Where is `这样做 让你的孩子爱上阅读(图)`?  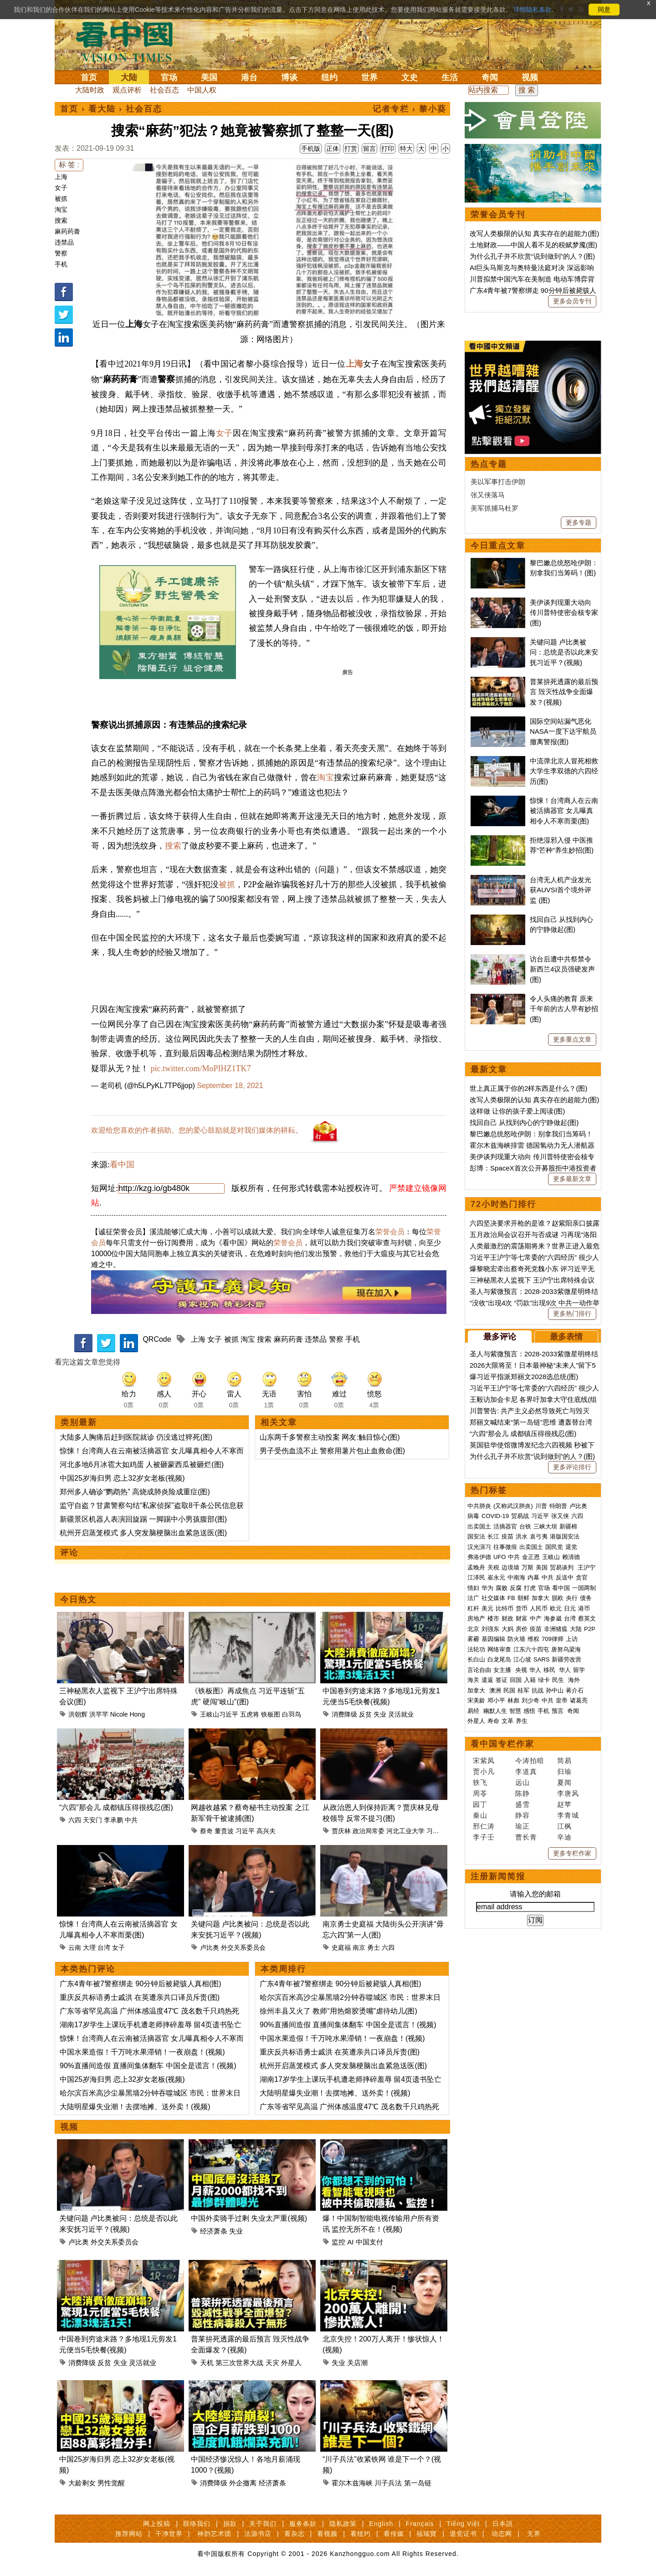 这样做 让你的孩子爱上阅读(图) is located at coordinates (517, 1392).